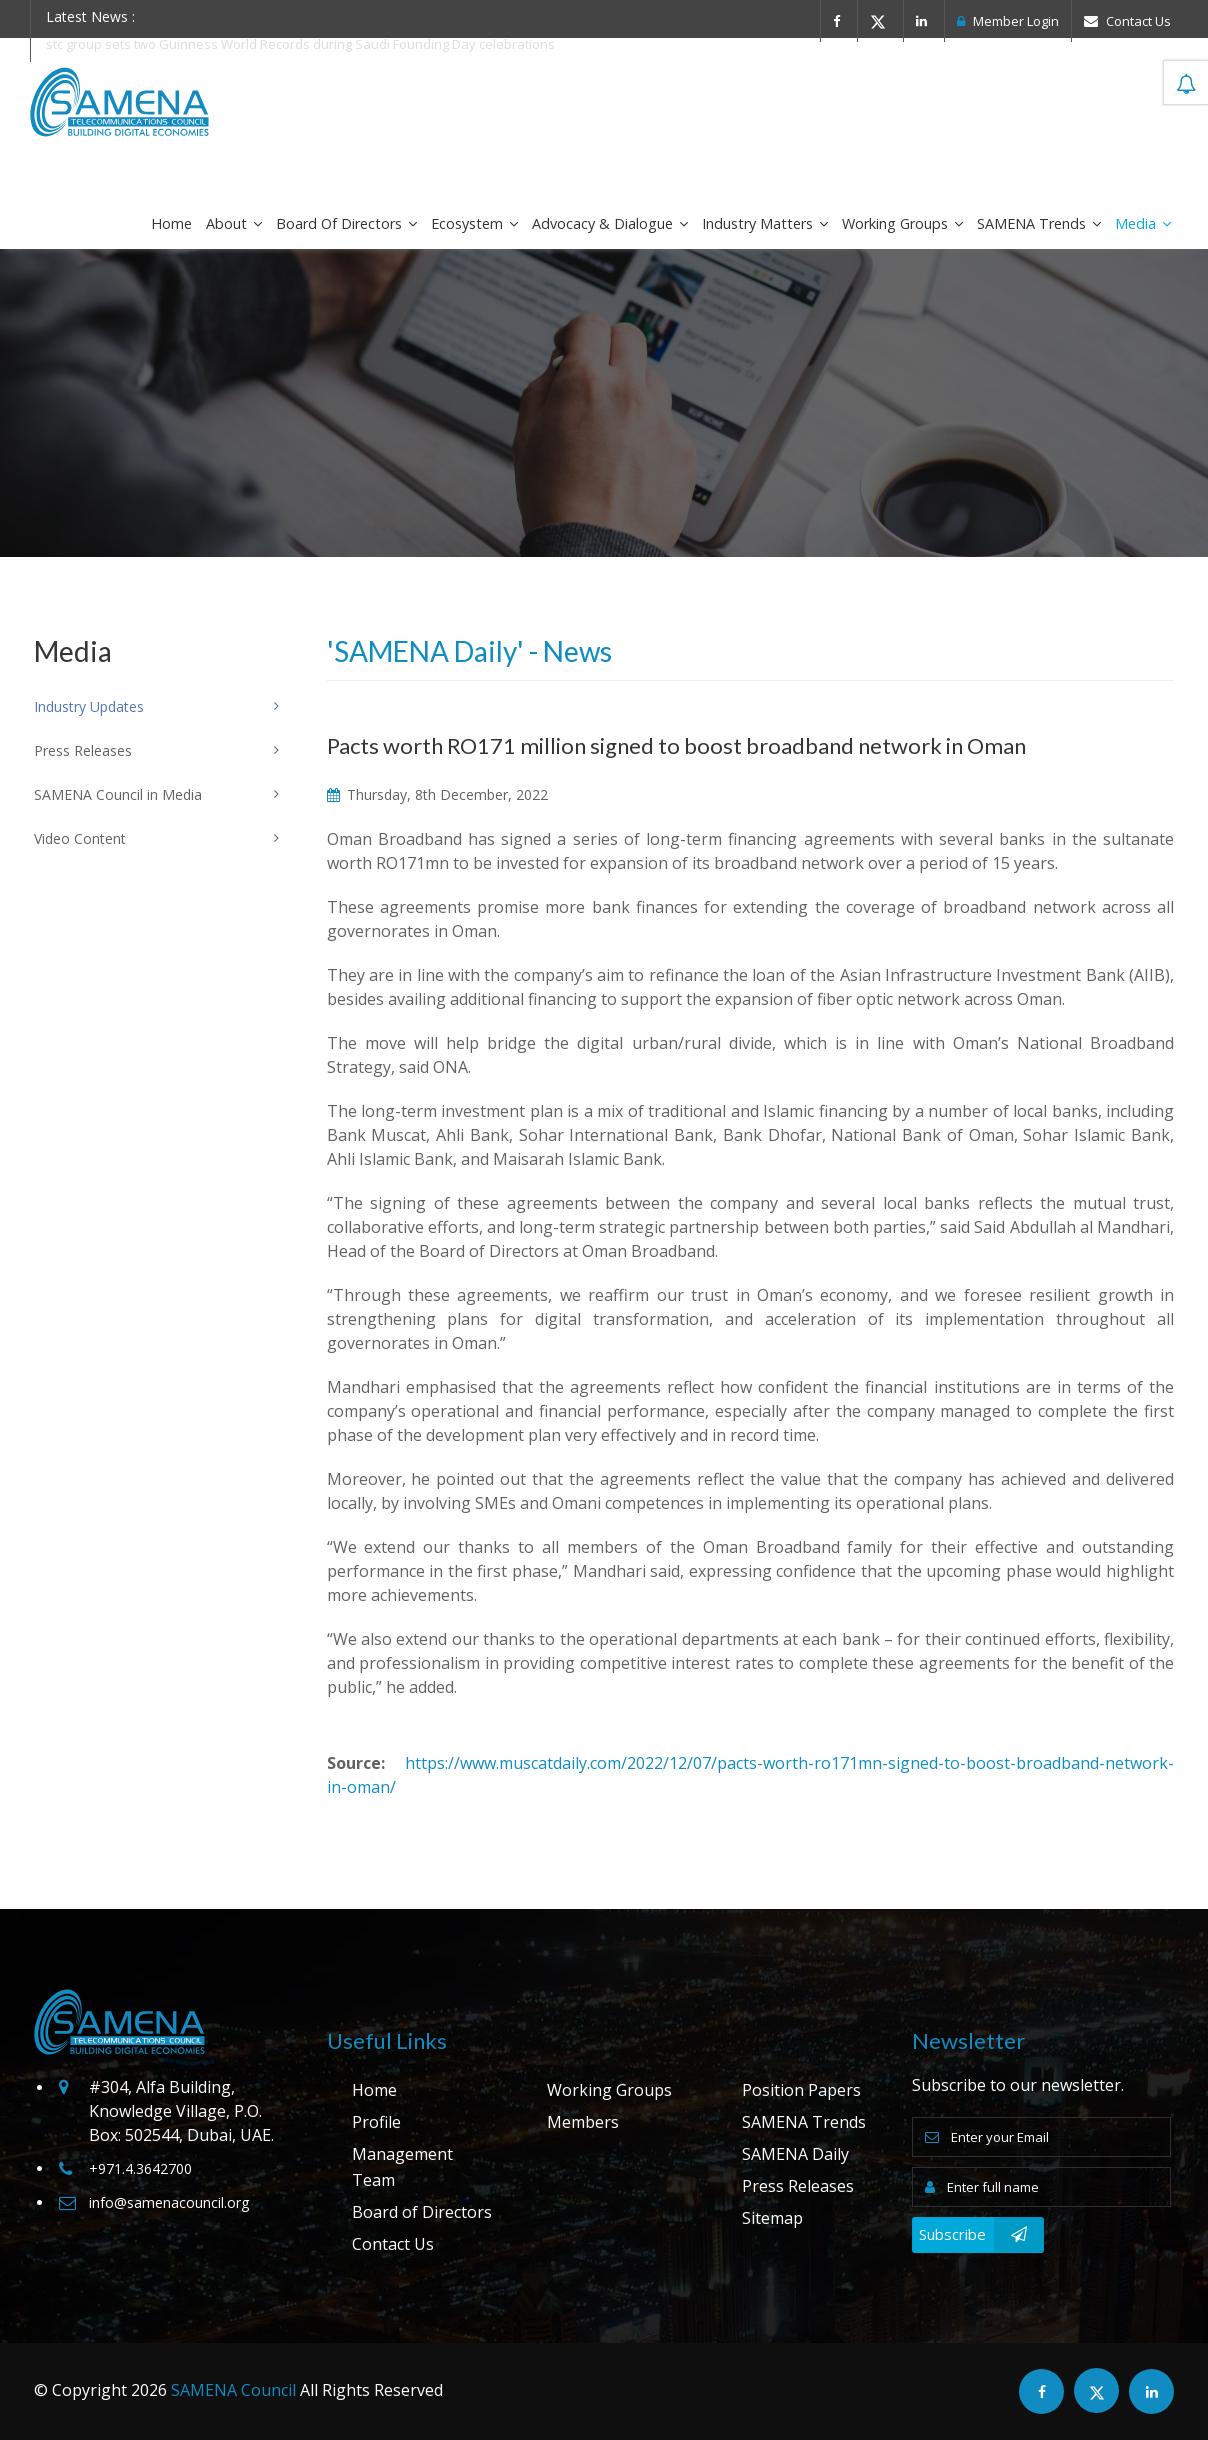 This screenshot has width=1208, height=2440. I want to click on Working Groups, so click(902, 223).